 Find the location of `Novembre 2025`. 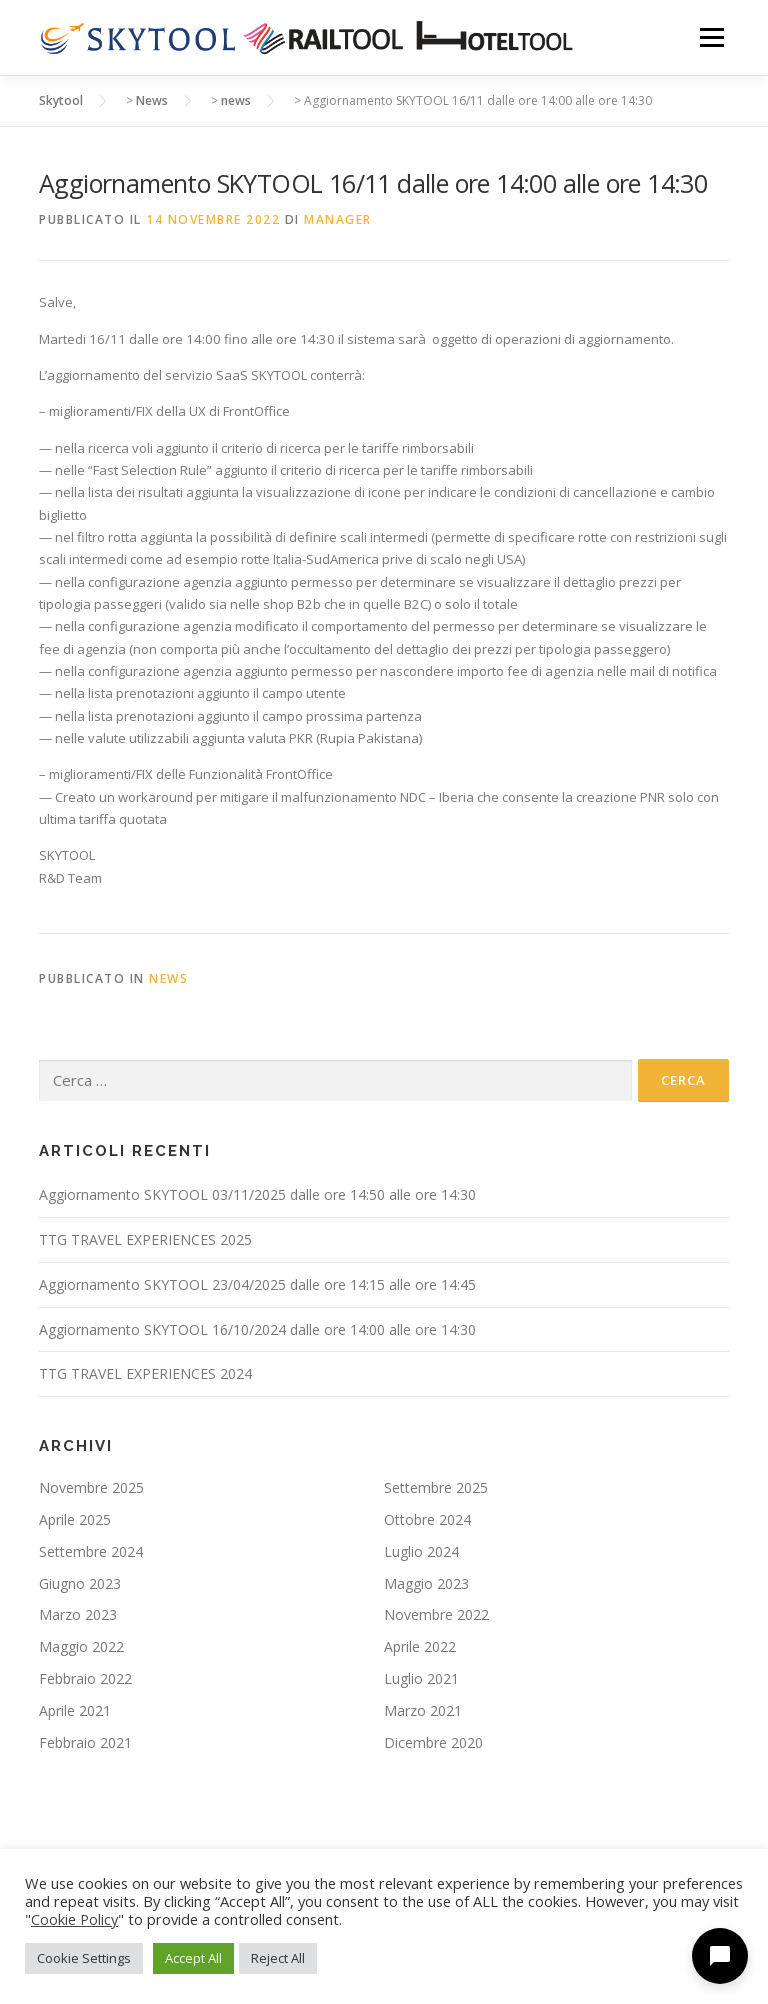

Novembre 2025 is located at coordinates (91, 1487).